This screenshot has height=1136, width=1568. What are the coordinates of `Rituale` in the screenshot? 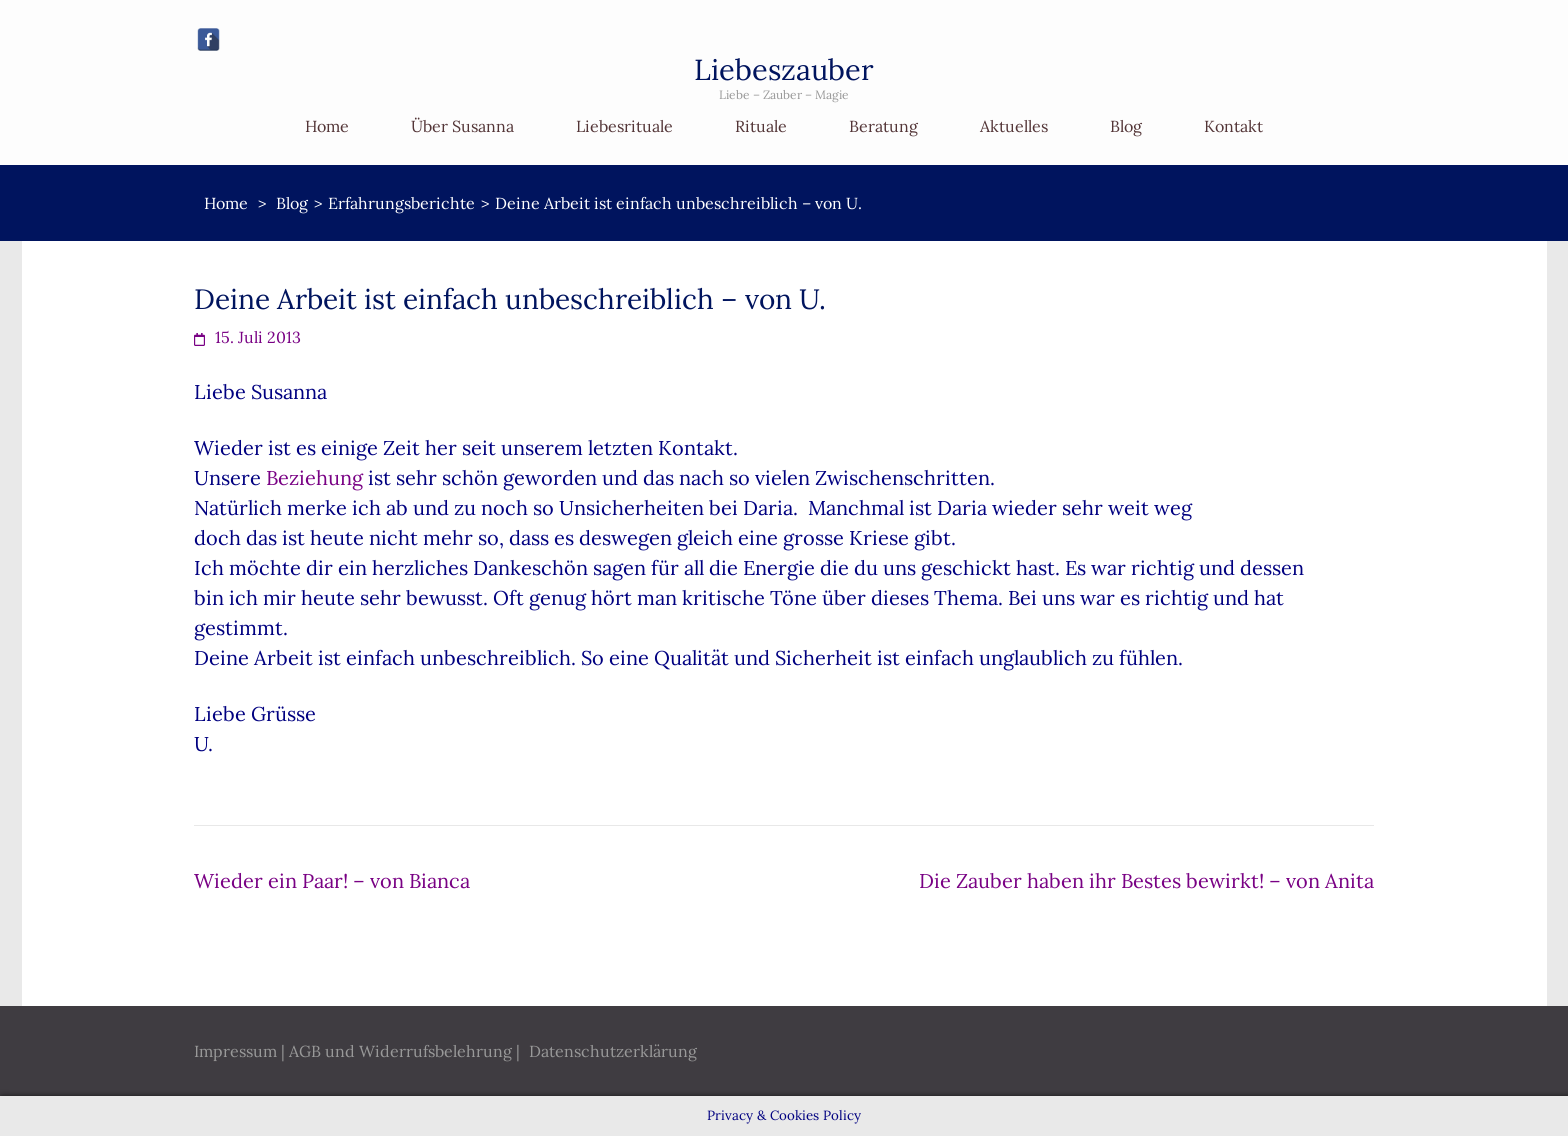 It's located at (761, 126).